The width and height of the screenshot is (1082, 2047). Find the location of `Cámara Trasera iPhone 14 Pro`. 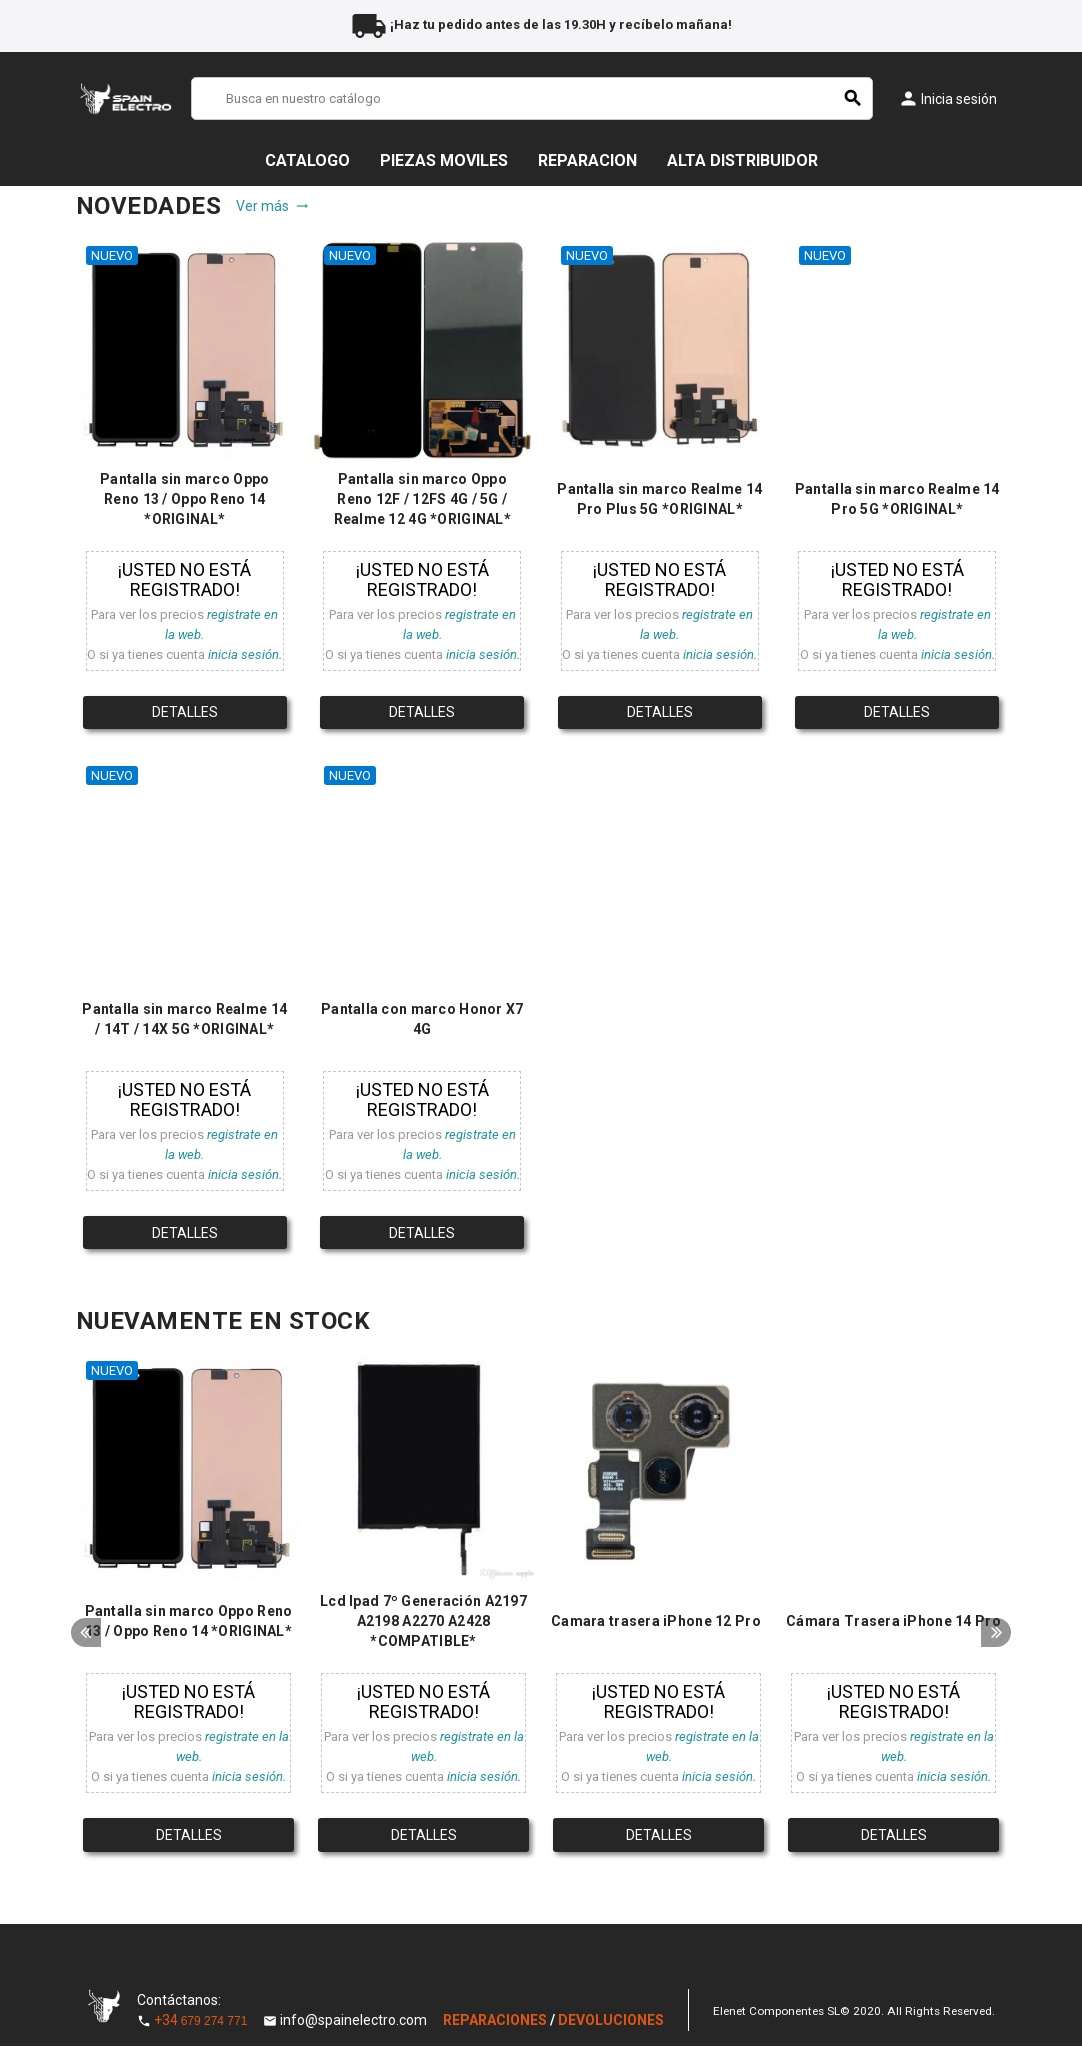

Cámara Trasera iPhone 14 Pro is located at coordinates (893, 1622).